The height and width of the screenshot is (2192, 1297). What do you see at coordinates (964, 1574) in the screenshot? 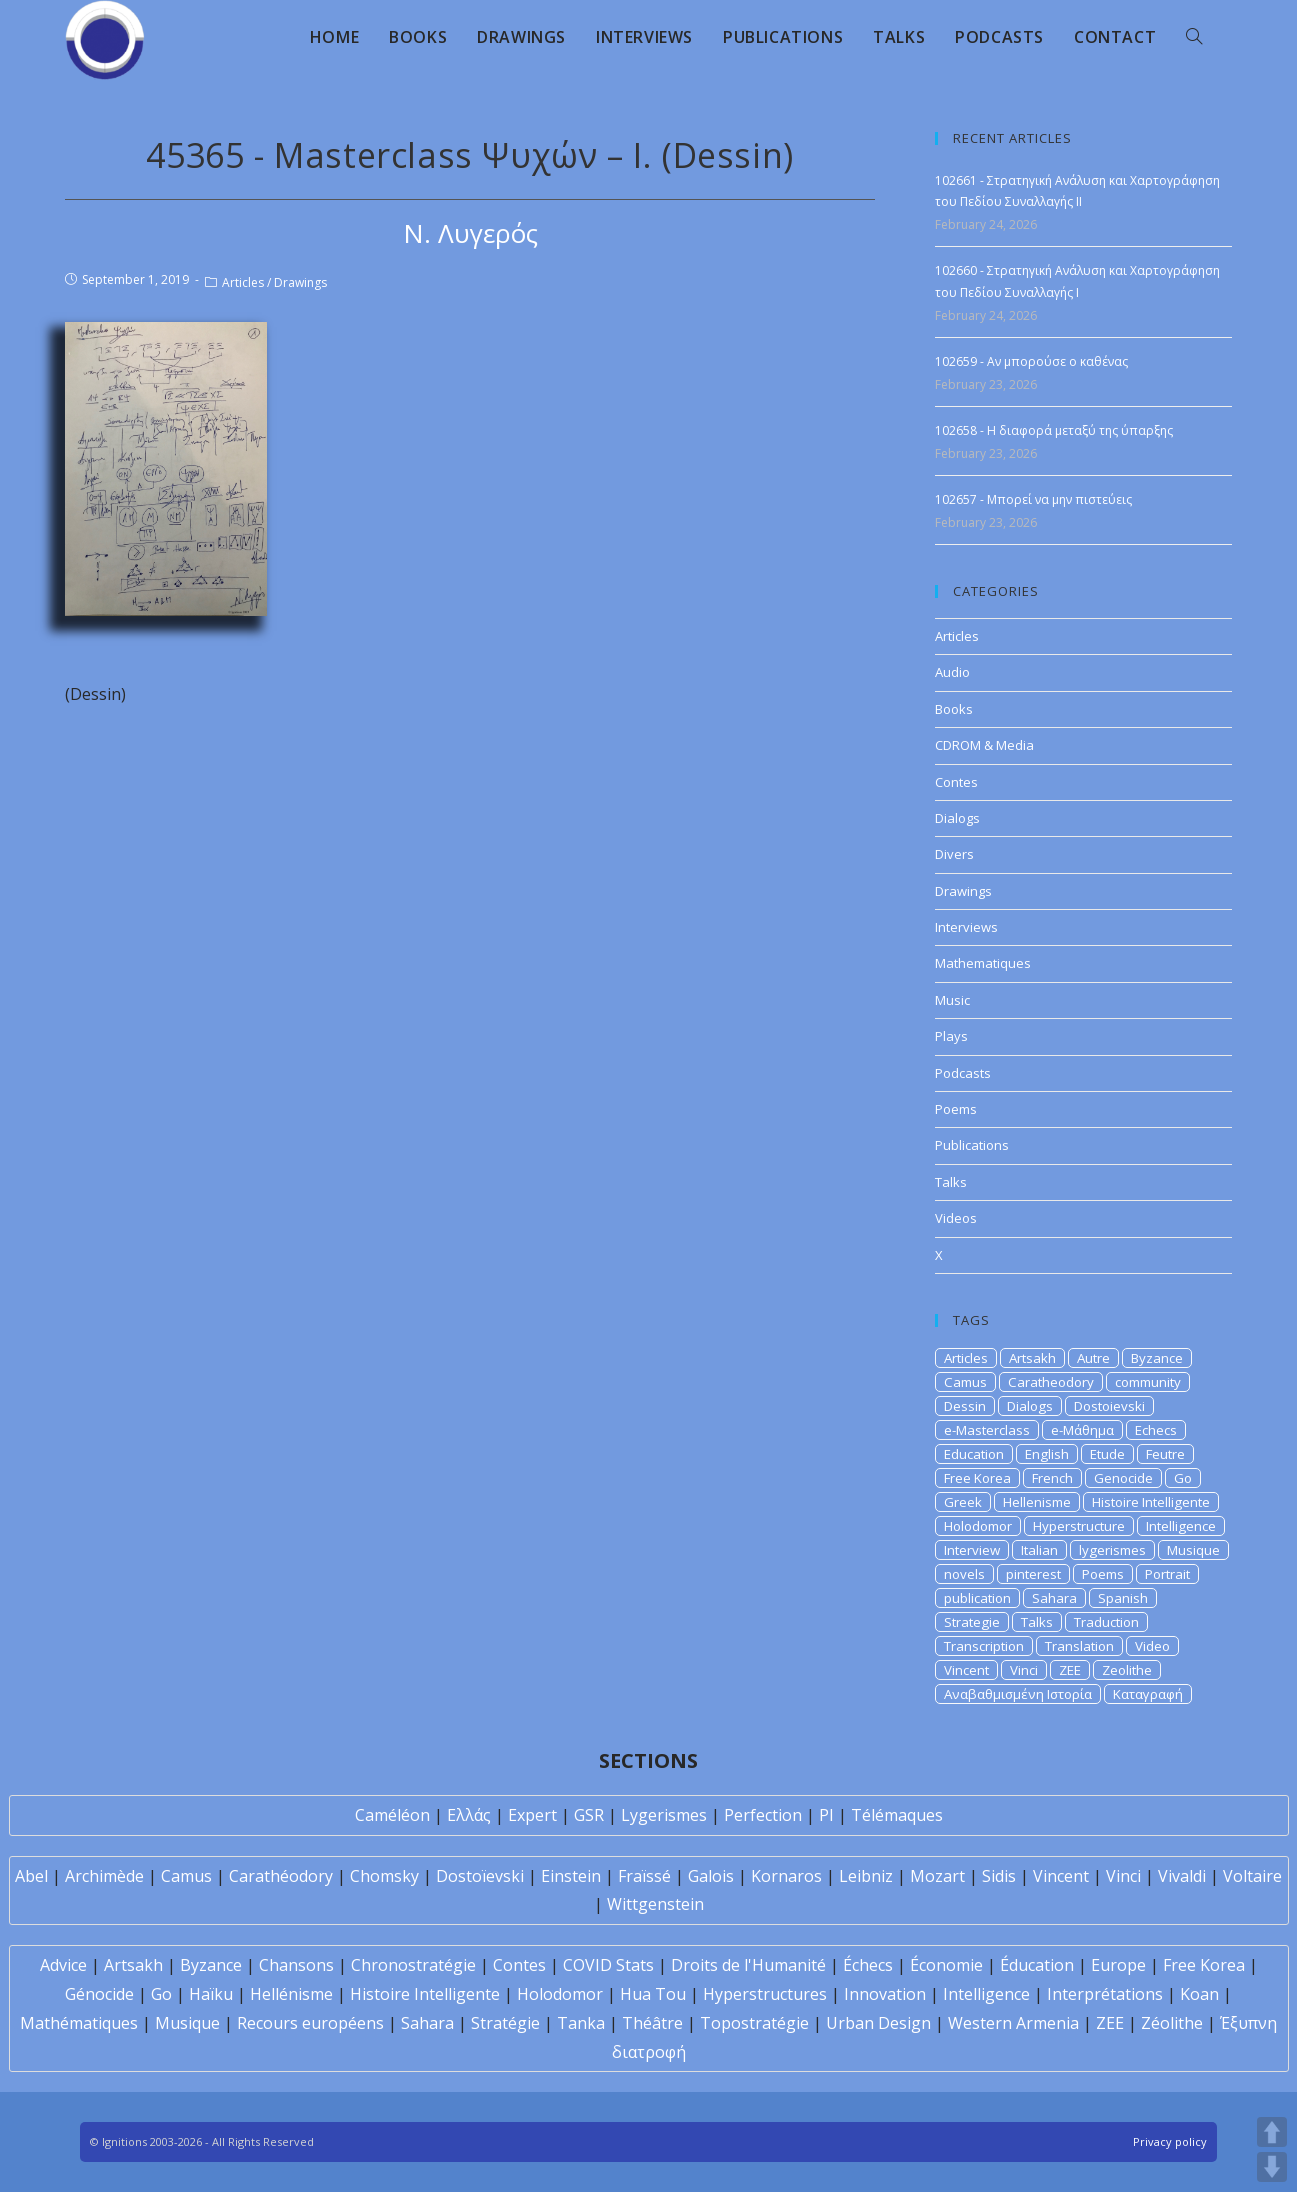
I see `novels` at bounding box center [964, 1574].